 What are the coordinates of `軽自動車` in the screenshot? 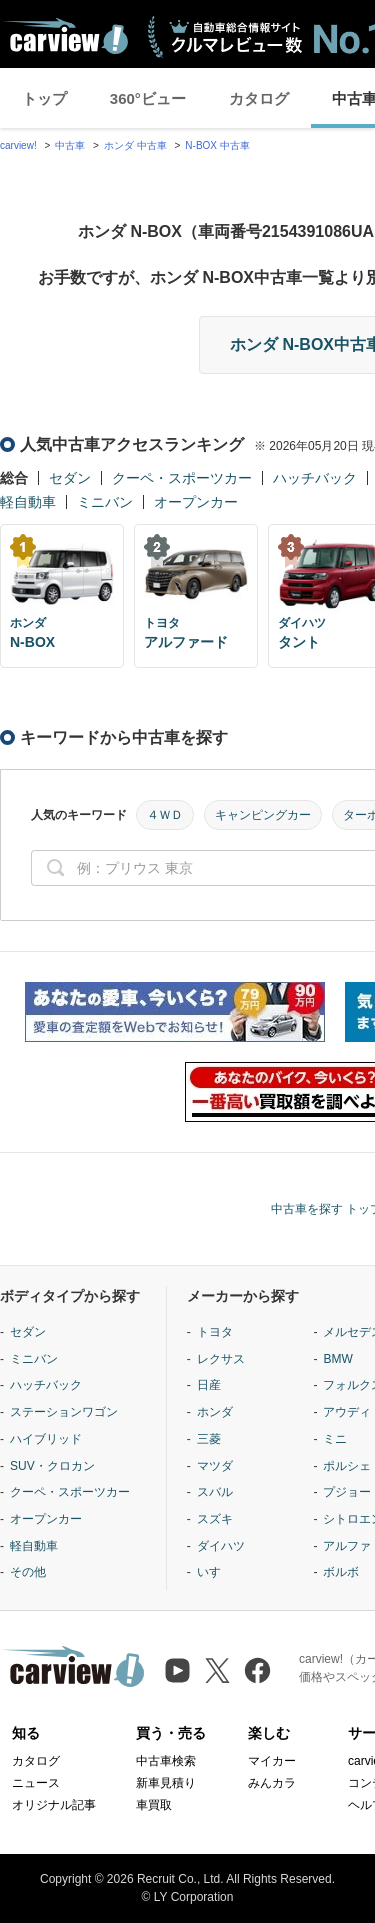 It's located at (28, 502).